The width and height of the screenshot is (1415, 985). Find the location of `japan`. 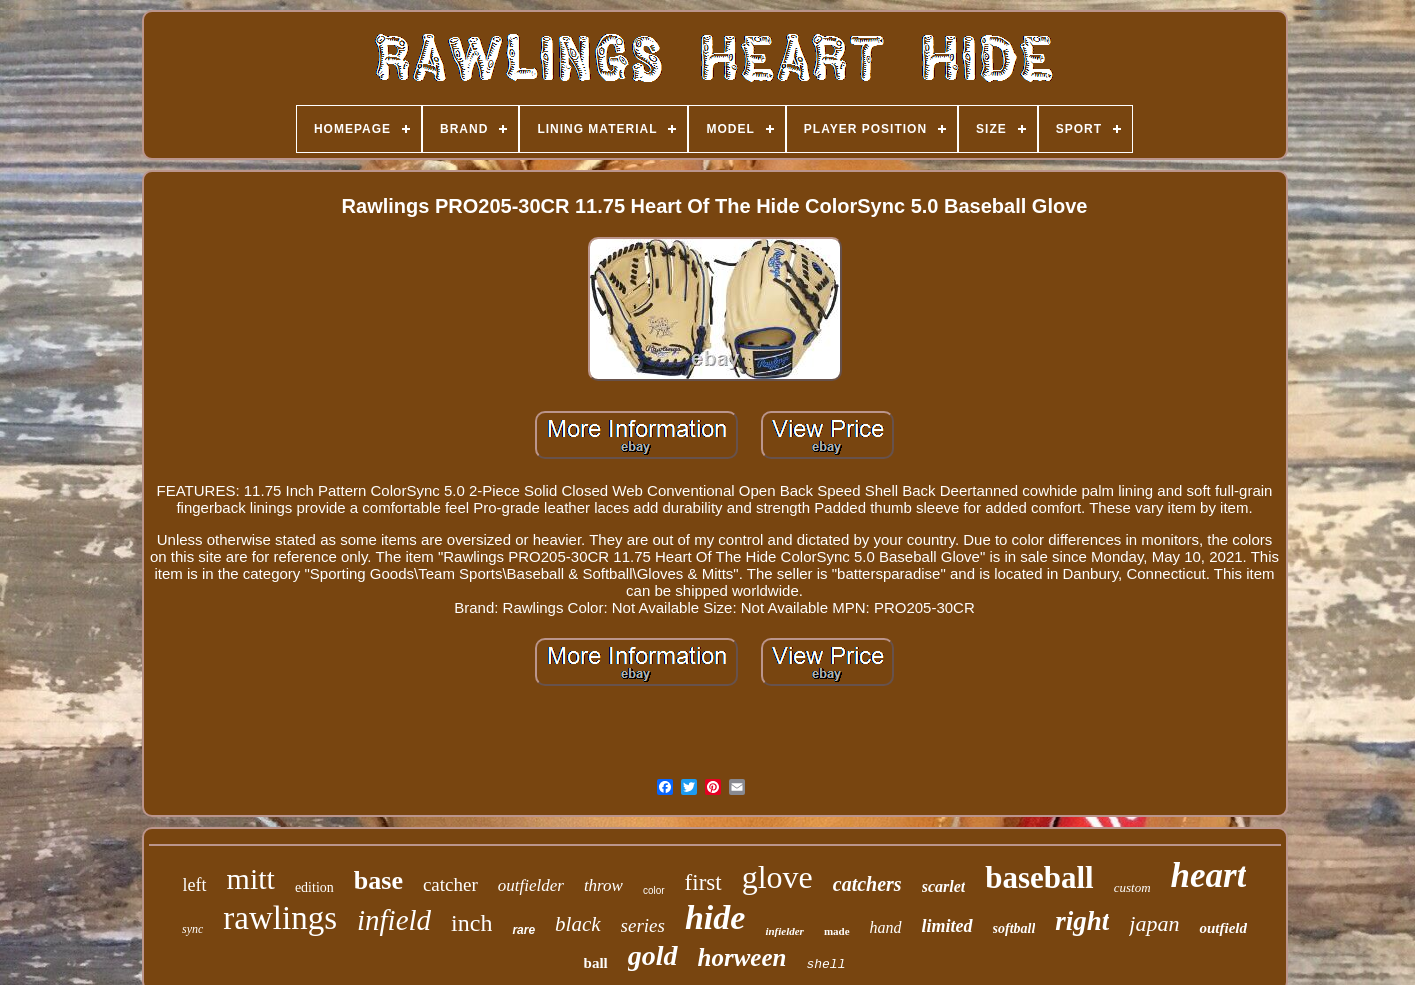

japan is located at coordinates (1154, 923).